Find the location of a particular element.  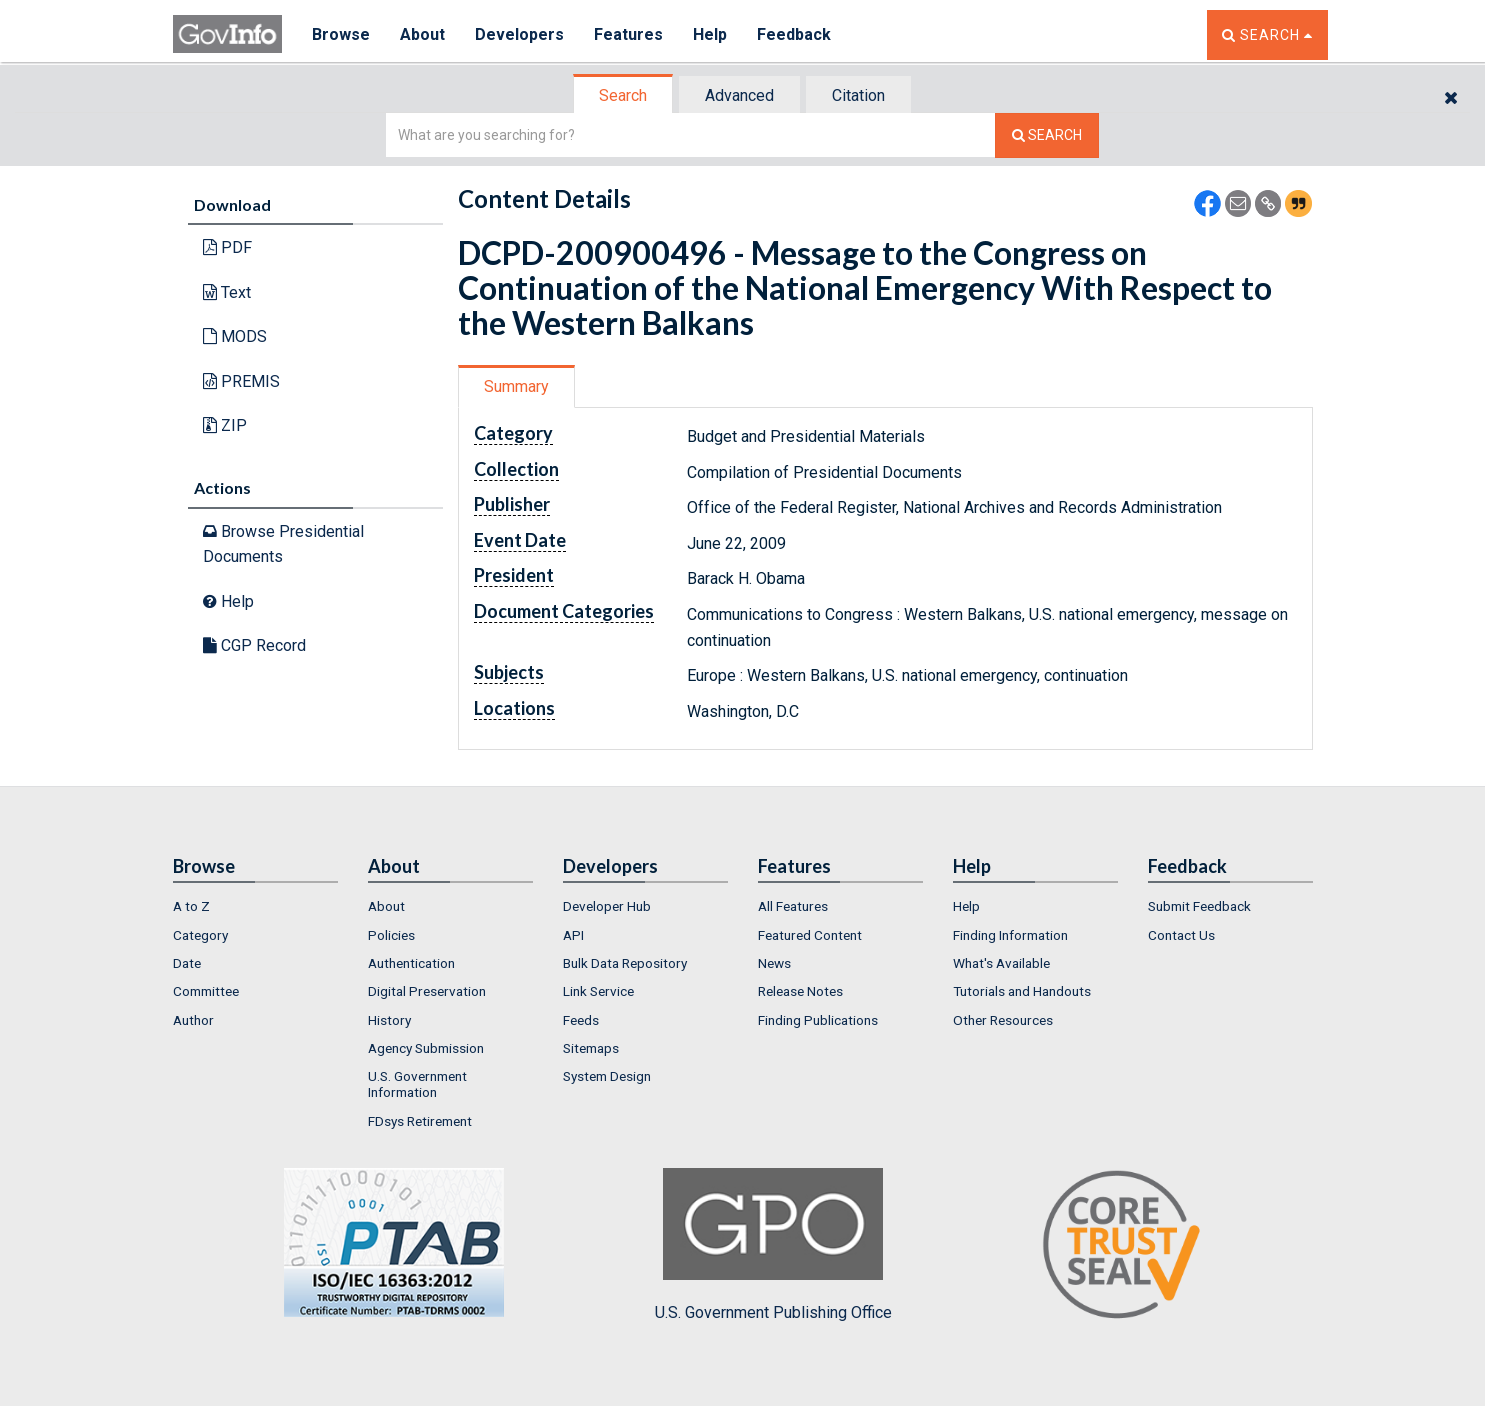

Release Notes is located at coordinates (800, 991).